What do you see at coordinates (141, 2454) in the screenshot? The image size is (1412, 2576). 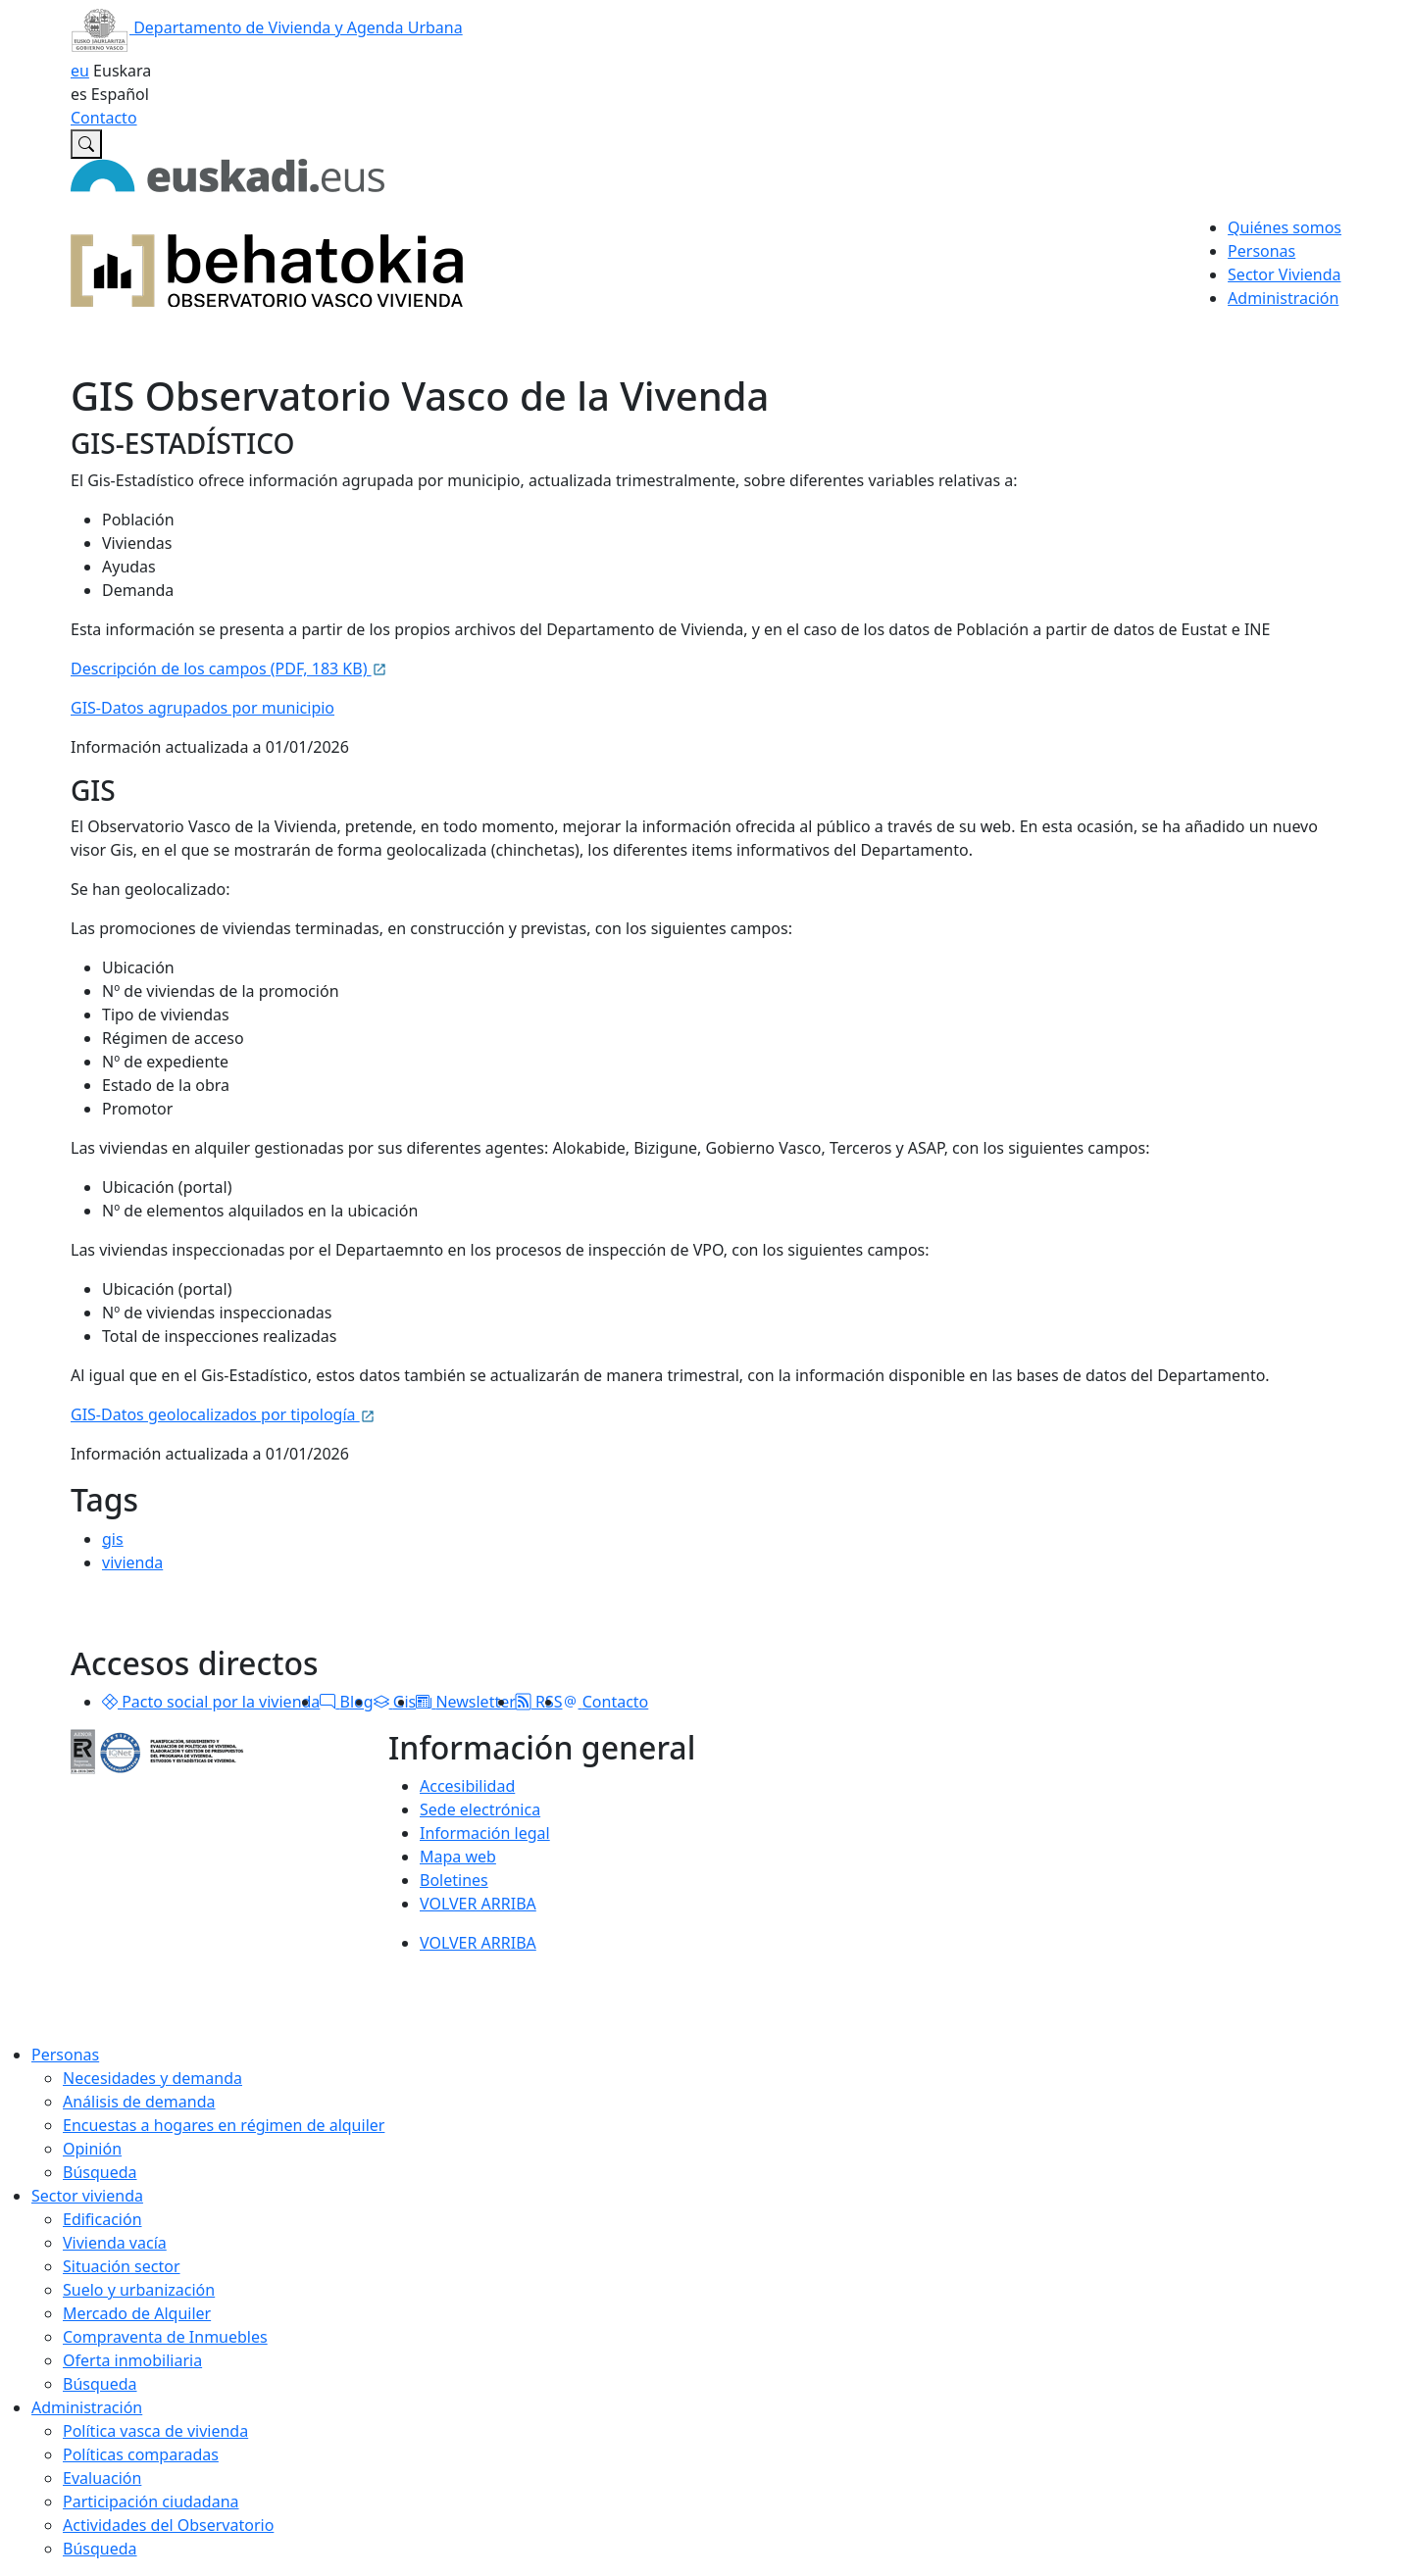 I see `Políticas comparadas` at bounding box center [141, 2454].